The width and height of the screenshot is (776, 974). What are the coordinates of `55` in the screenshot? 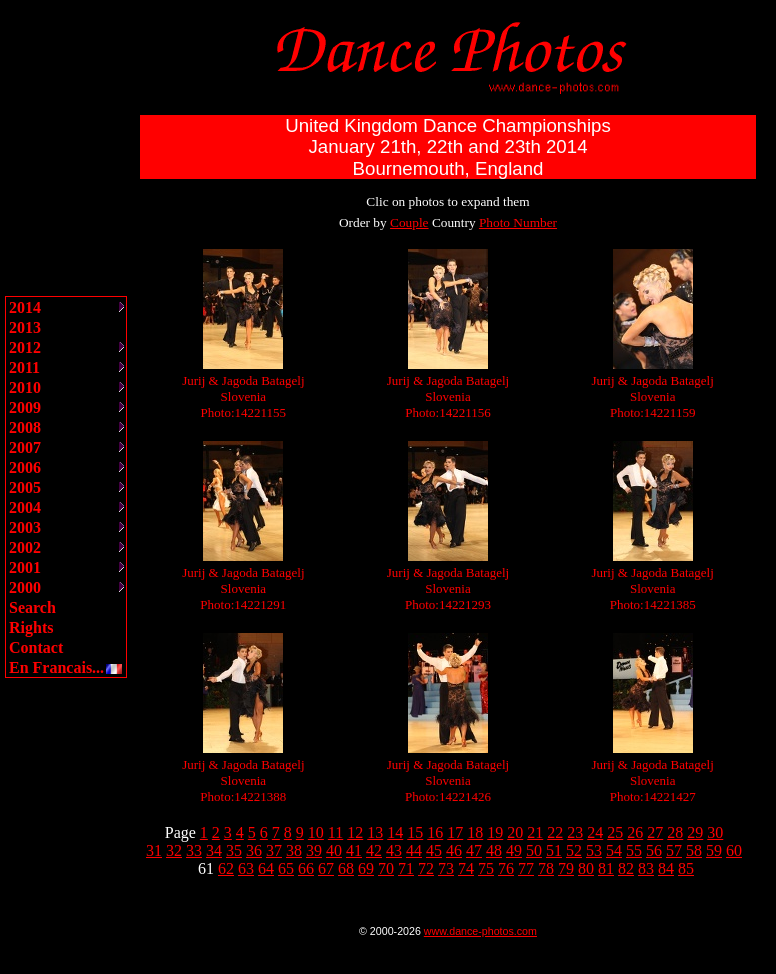 It's located at (634, 850).